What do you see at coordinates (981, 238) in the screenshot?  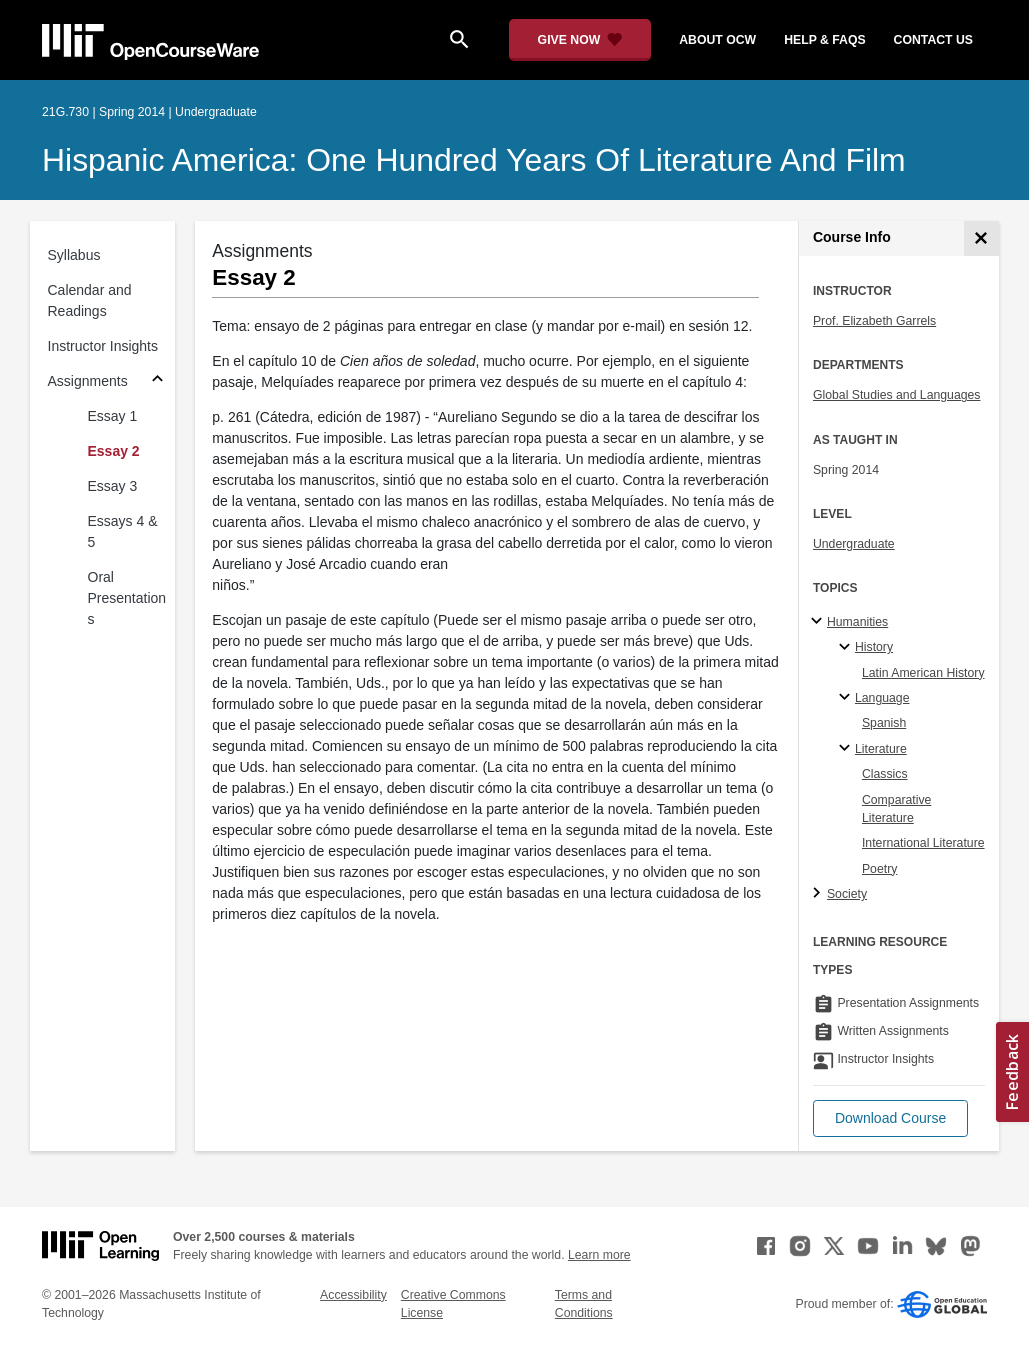 I see `[Course Info]` at bounding box center [981, 238].